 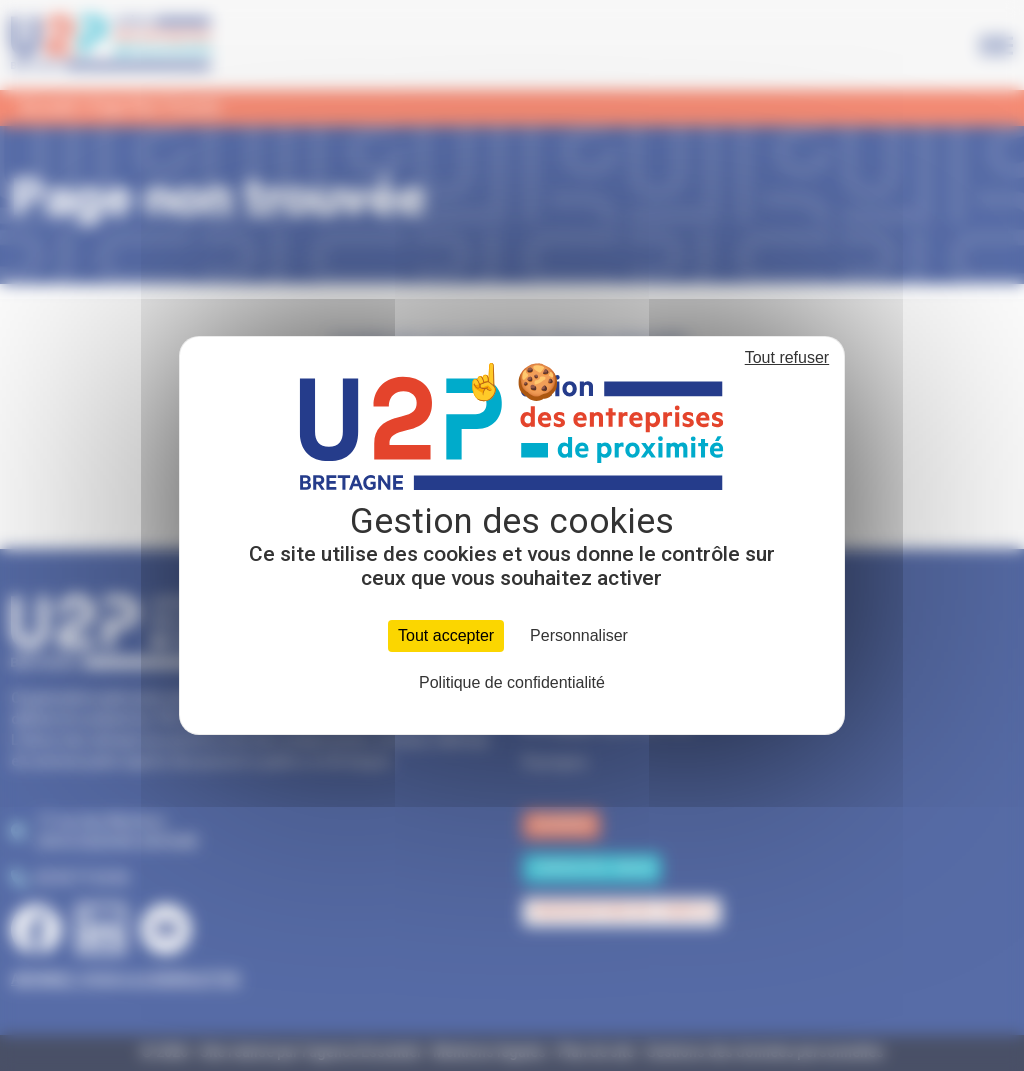 I want to click on Politique de confidentialité [link], so click(x=512, y=682).